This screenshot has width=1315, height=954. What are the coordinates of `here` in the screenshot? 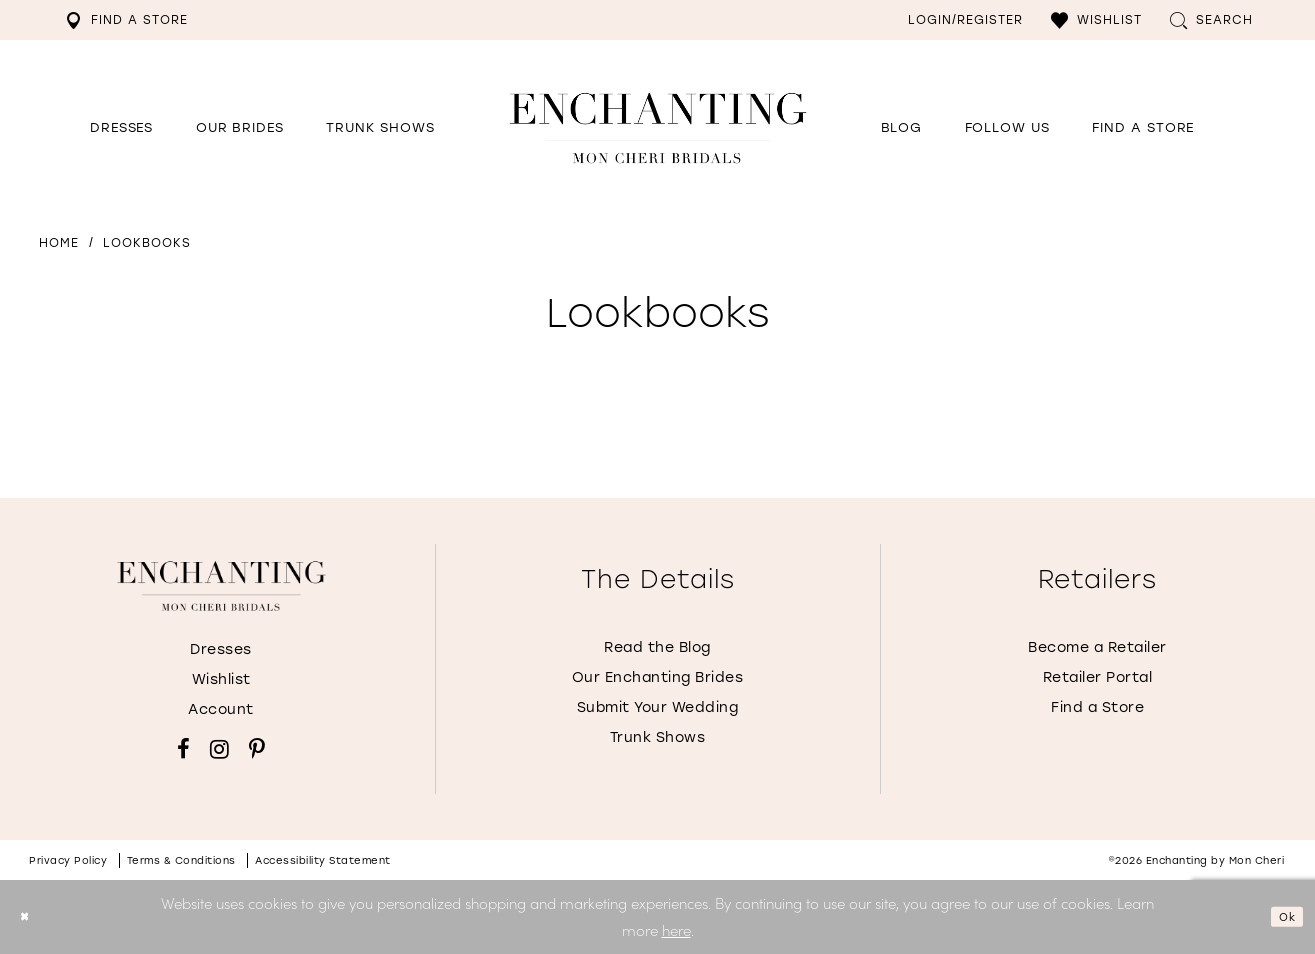 It's located at (676, 929).